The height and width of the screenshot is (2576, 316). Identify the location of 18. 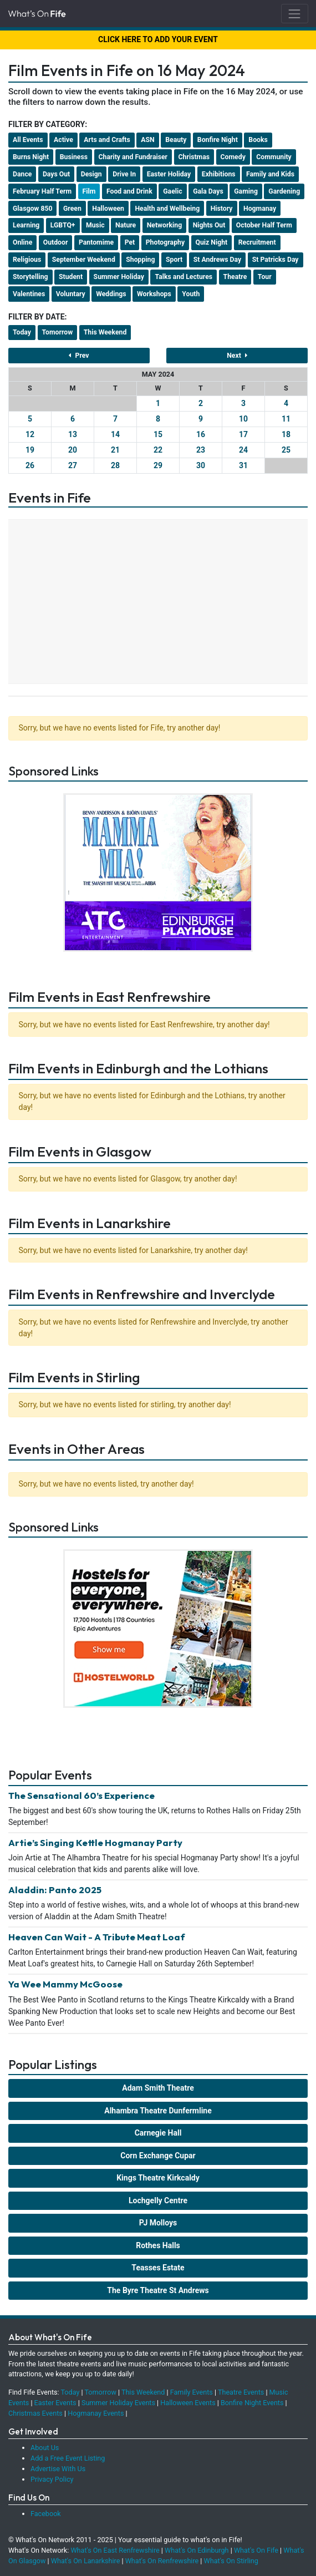
(286, 434).